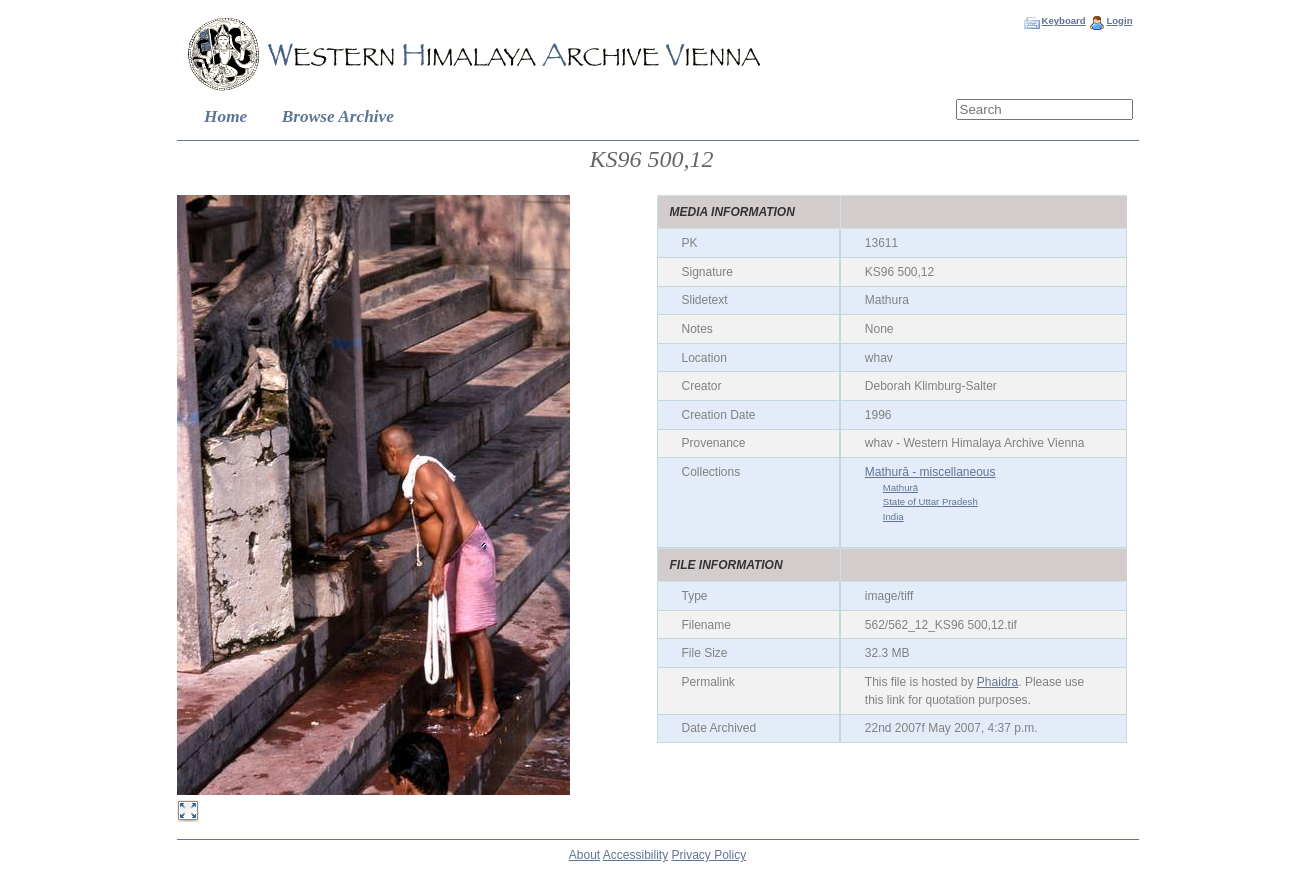  What do you see at coordinates (900, 487) in the screenshot?
I see `Mathurā` at bounding box center [900, 487].